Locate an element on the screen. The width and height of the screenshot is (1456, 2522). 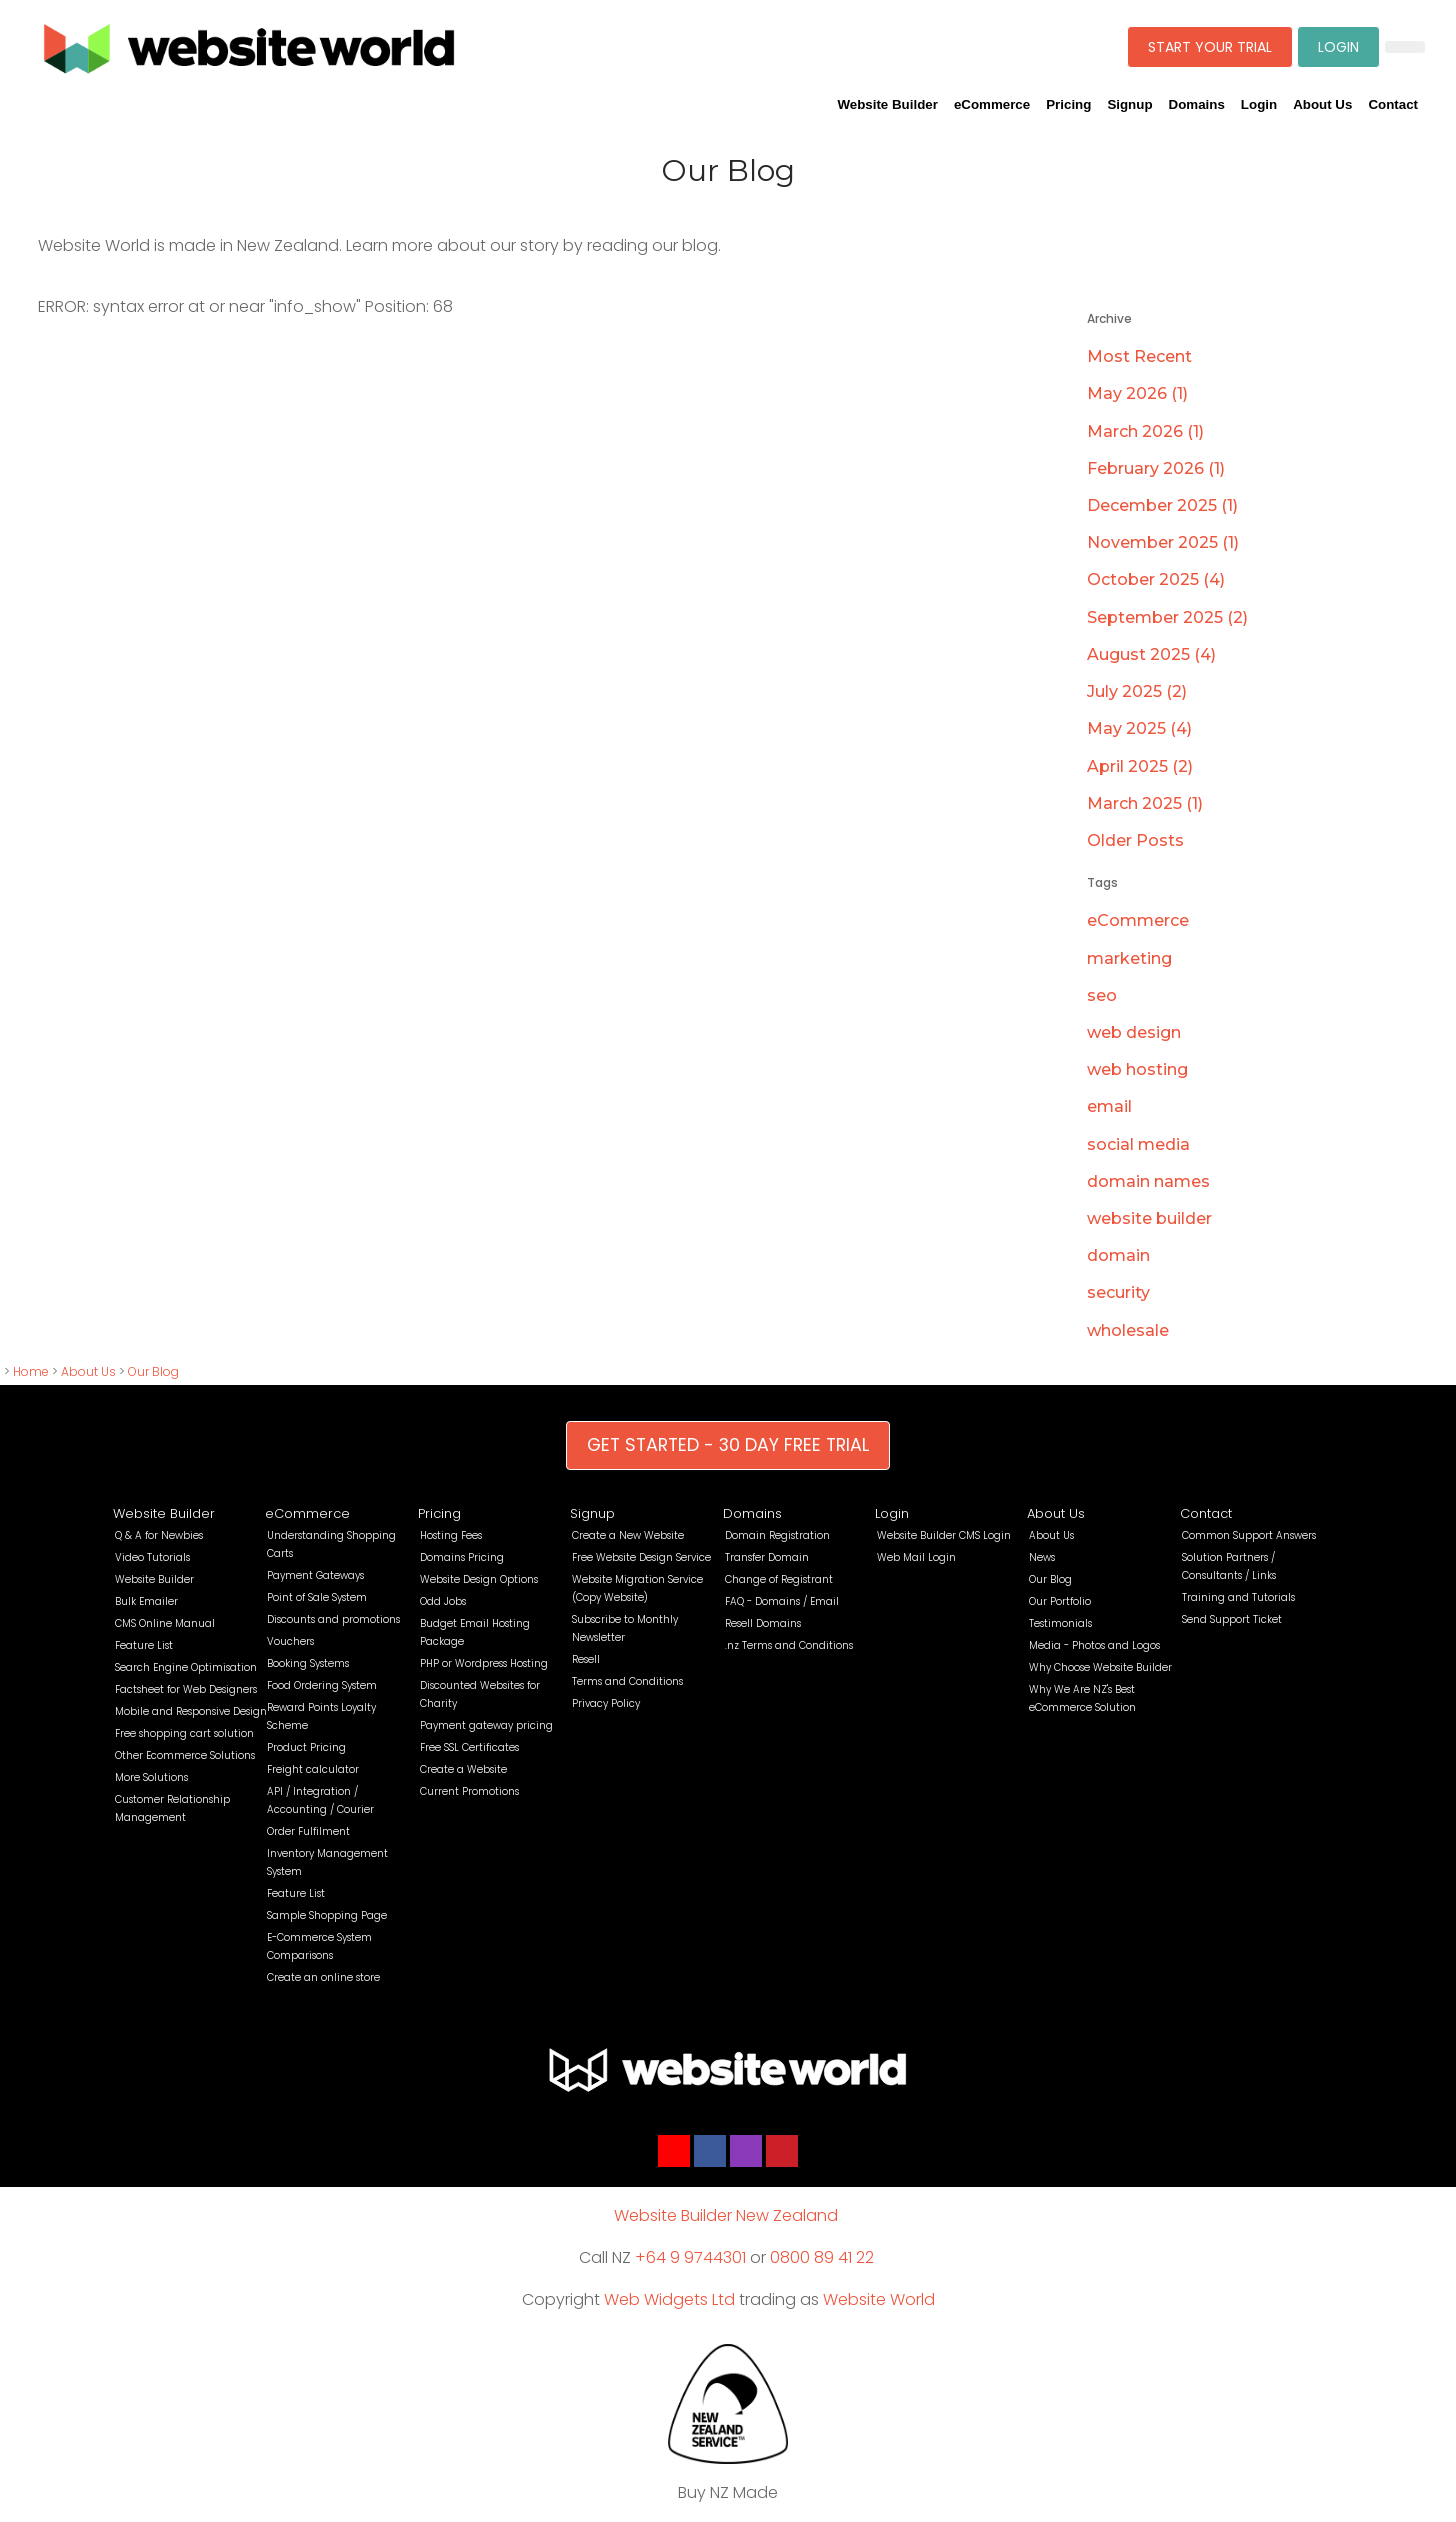
security is located at coordinates (1118, 1292).